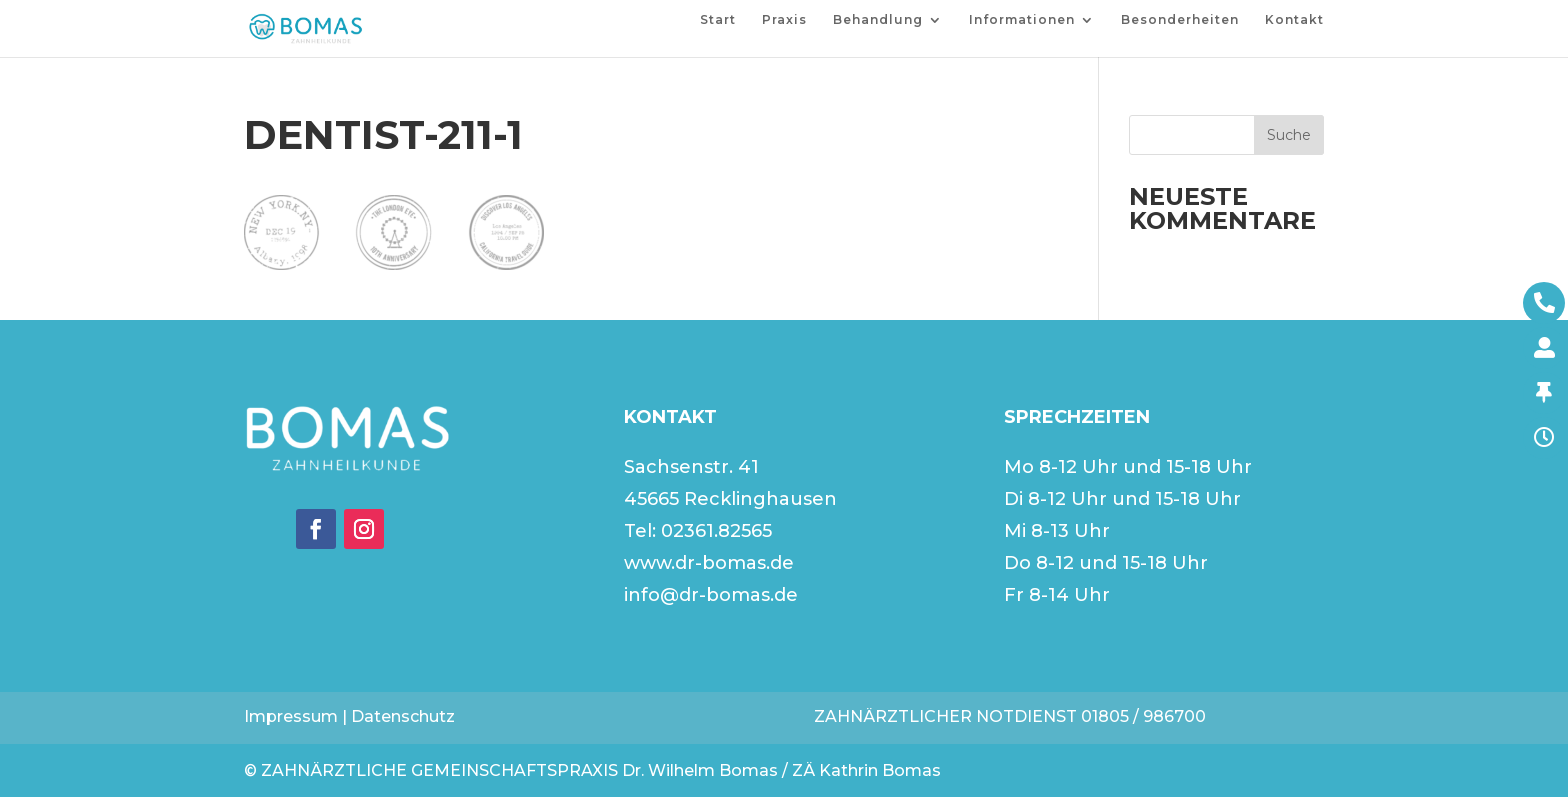 The image size is (1568, 797). Describe the element at coordinates (784, 20) in the screenshot. I see `Praxis` at that location.